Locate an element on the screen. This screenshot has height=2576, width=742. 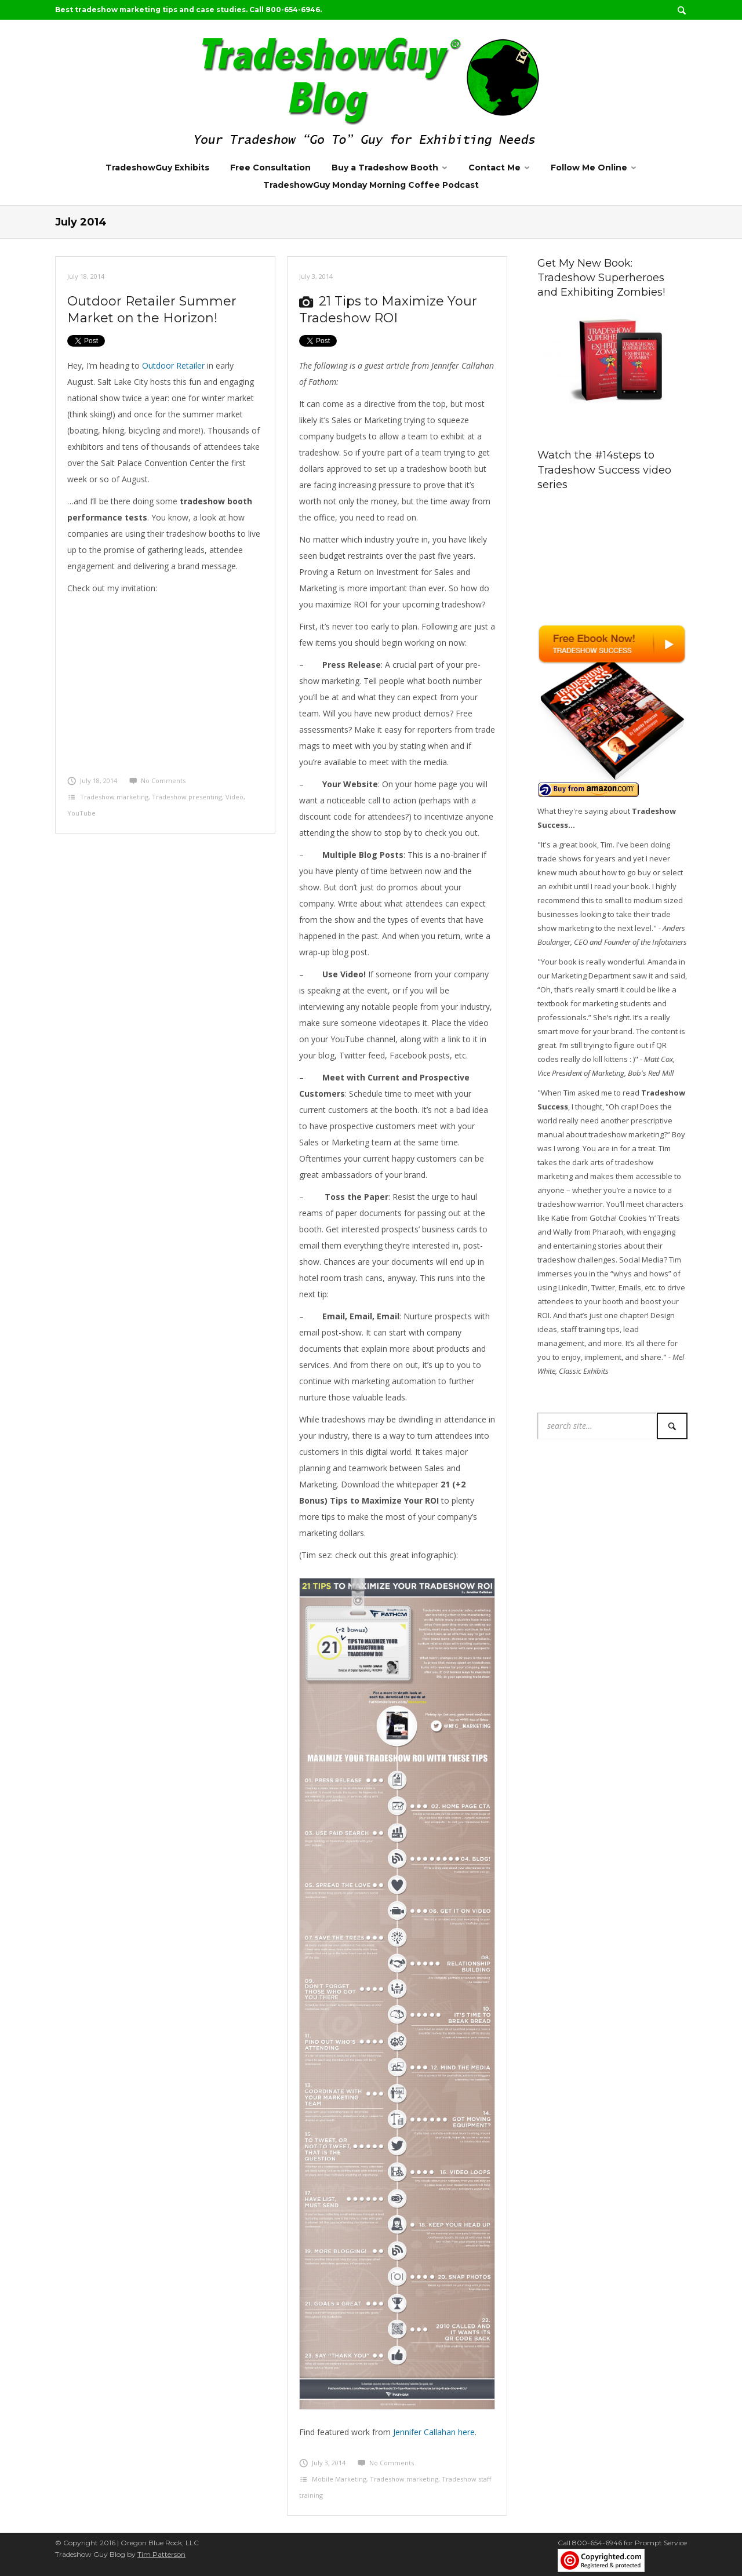
July 18, 2014 is located at coordinates (85, 276).